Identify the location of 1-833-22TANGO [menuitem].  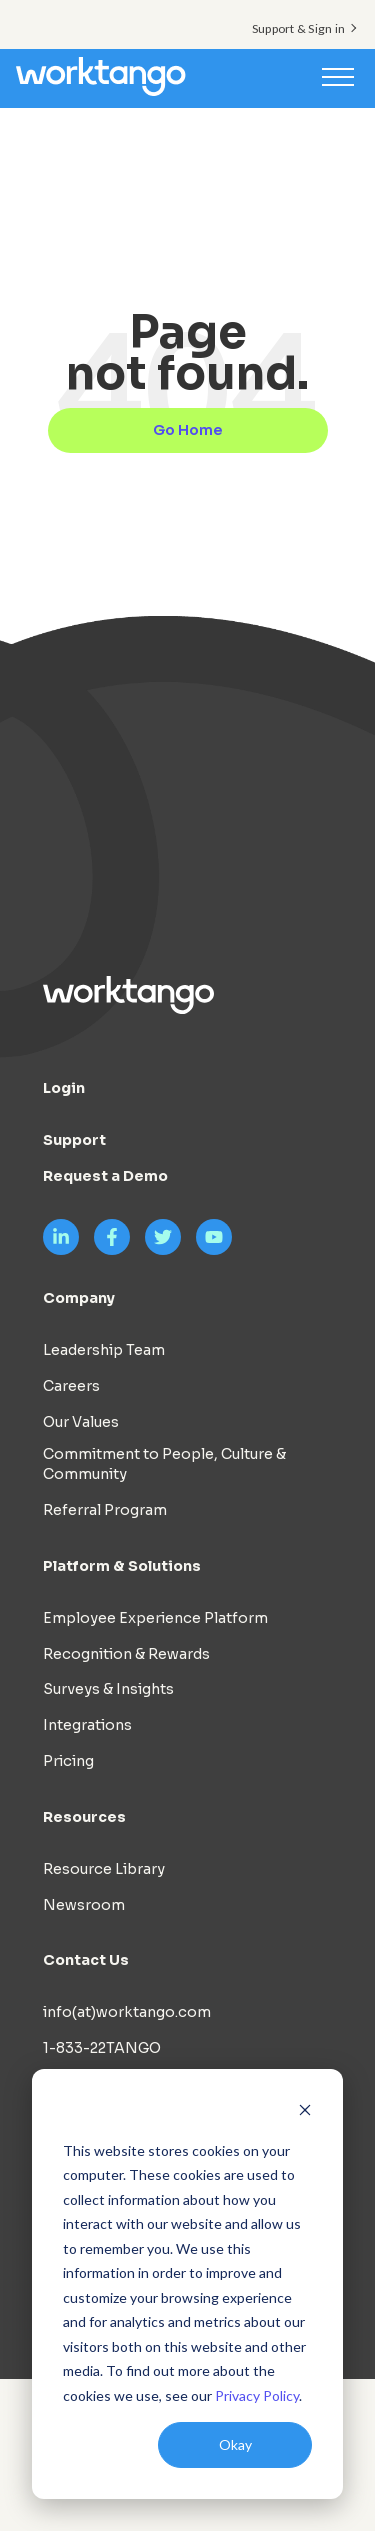
(102, 2048).